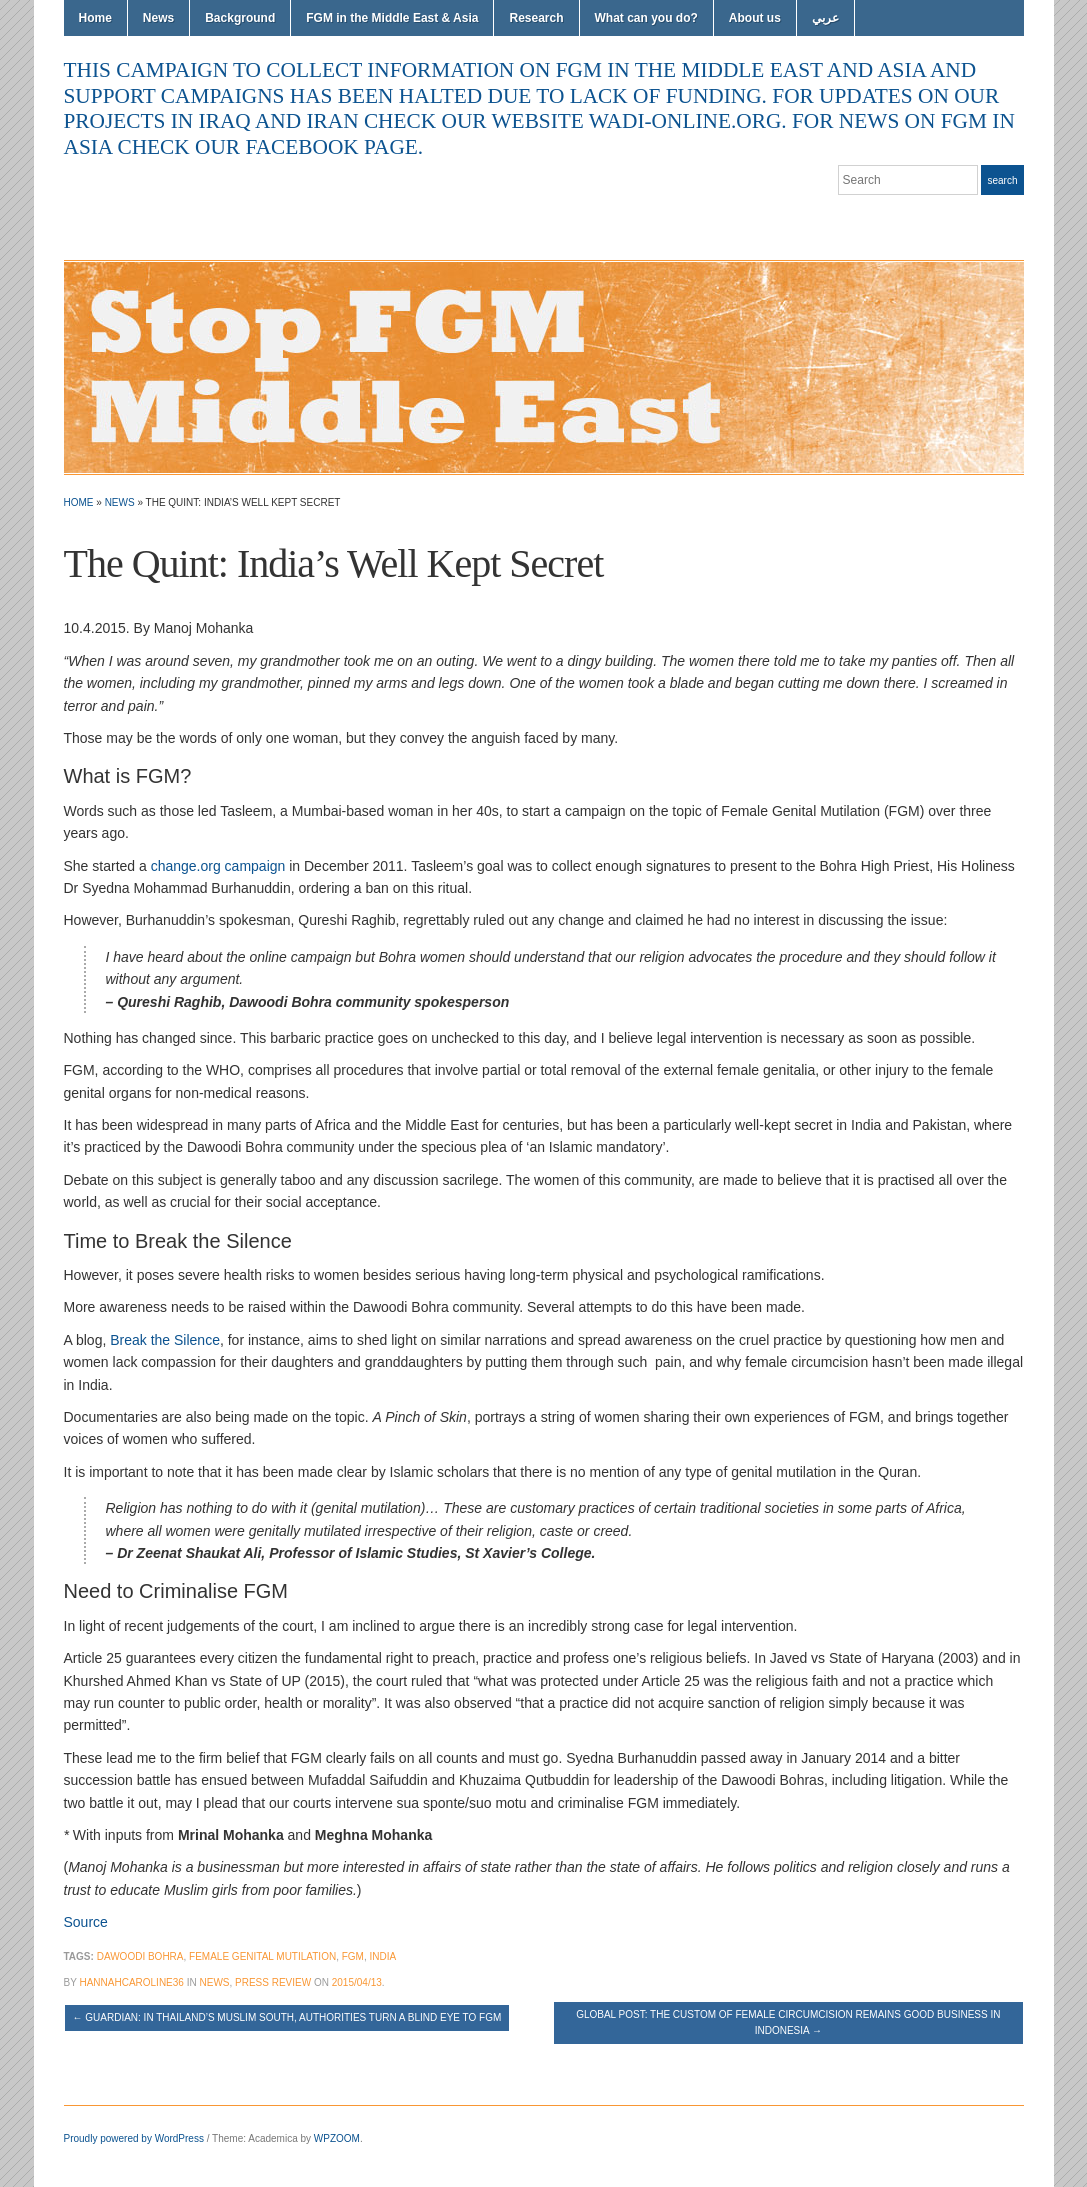  I want to click on Background, so click(240, 18).